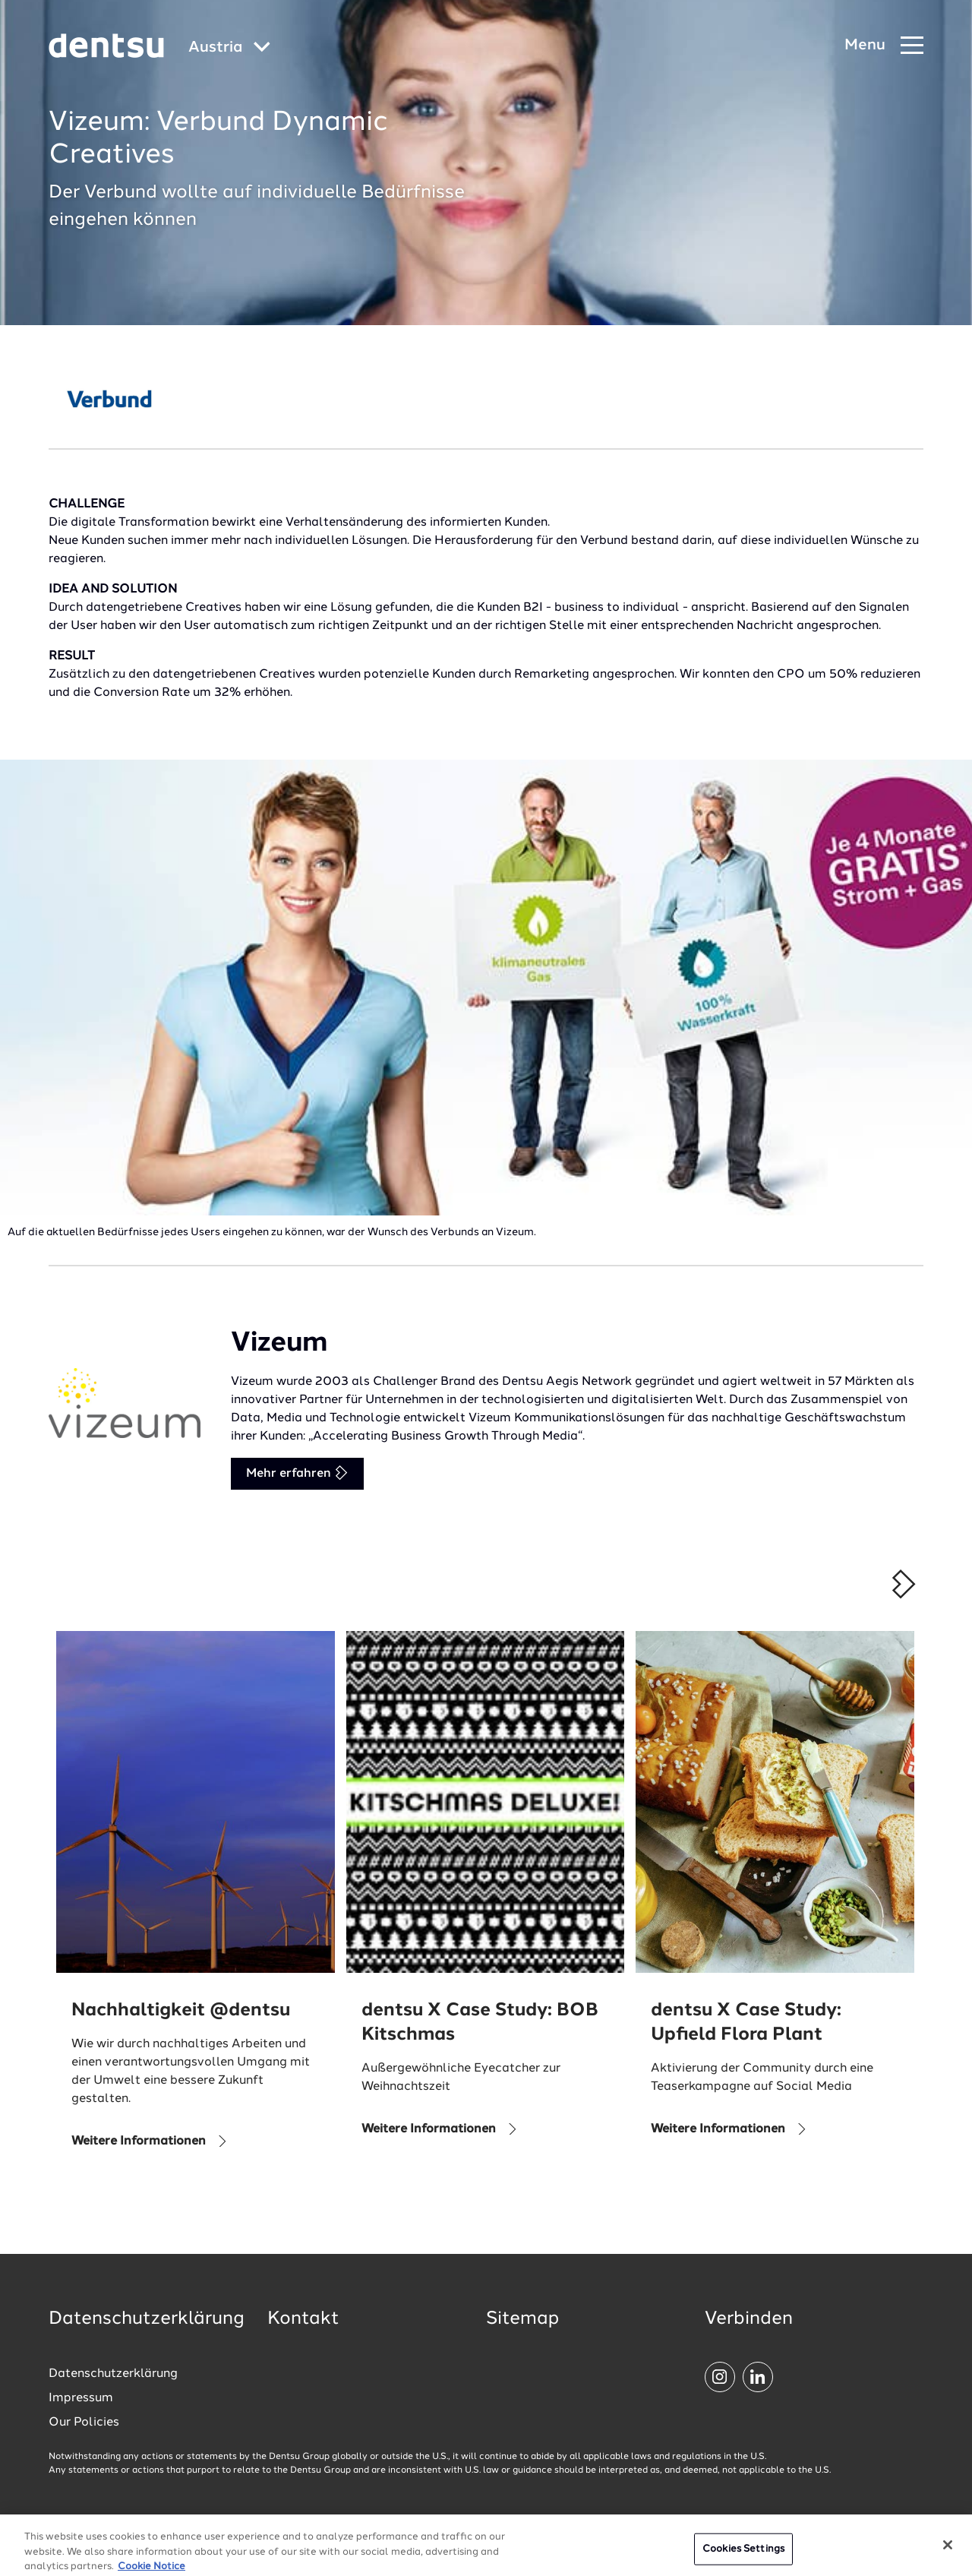  Describe the element at coordinates (522, 2319) in the screenshot. I see `Sitemap` at that location.